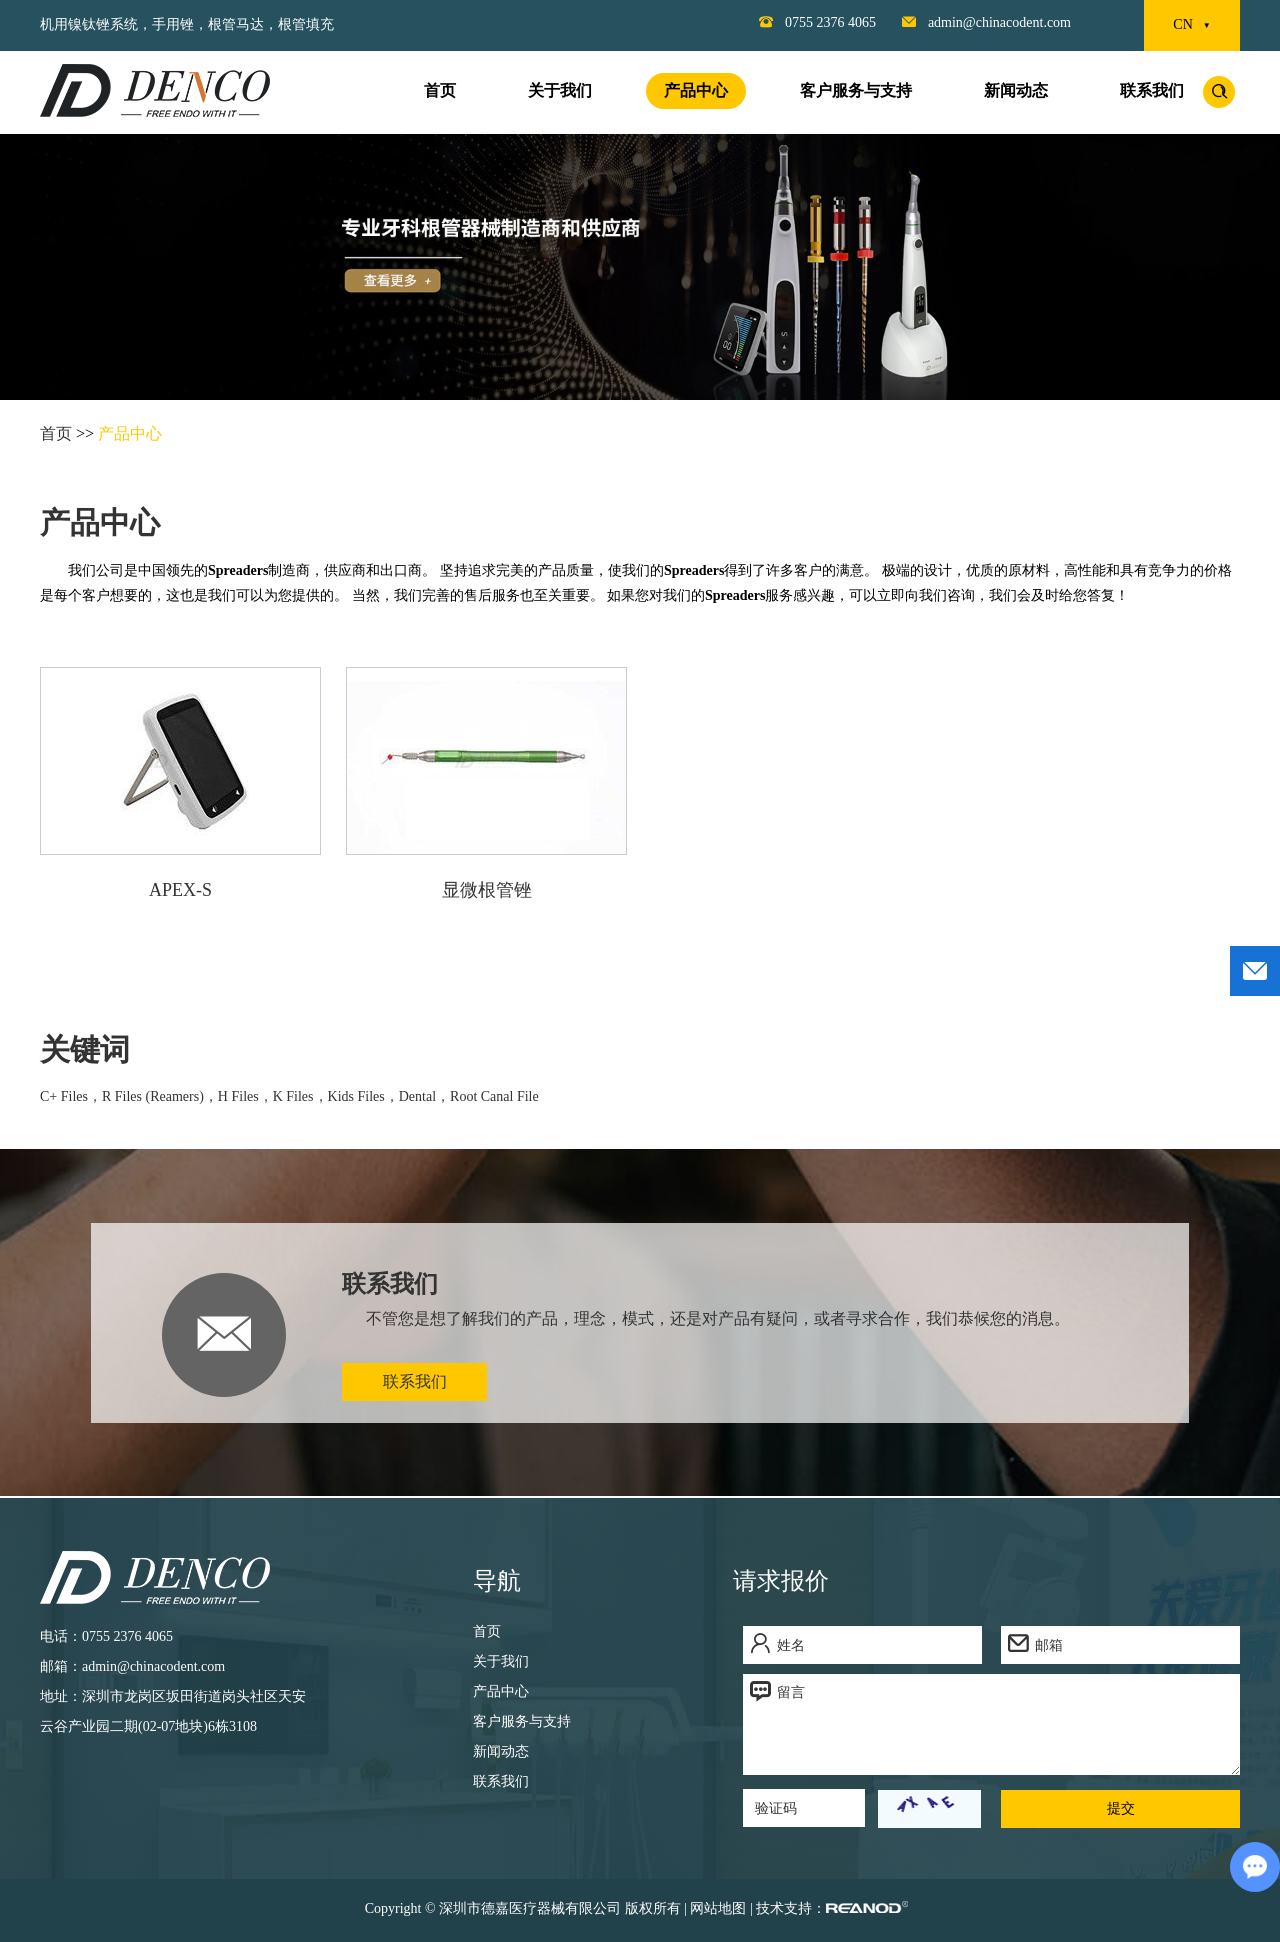 The width and height of the screenshot is (1280, 1942). What do you see at coordinates (696, 90) in the screenshot?
I see `产品中心` at bounding box center [696, 90].